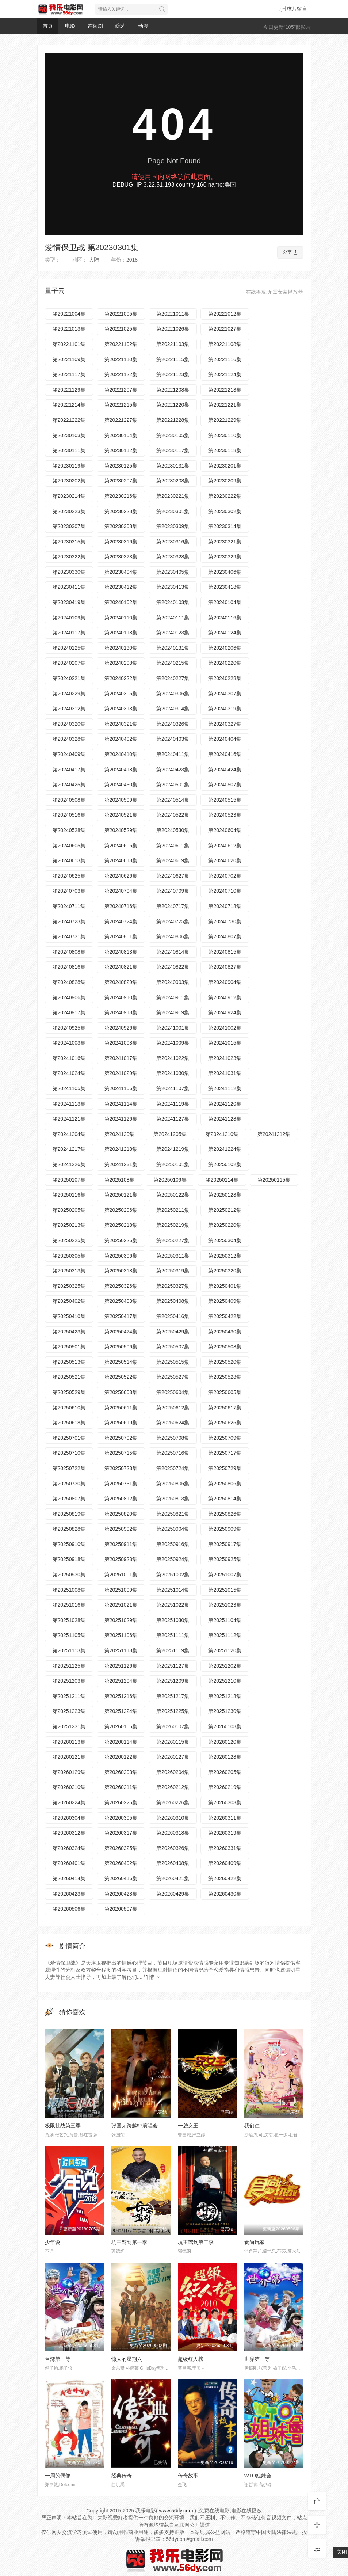 This screenshot has width=348, height=2576. I want to click on 第20260219集, so click(224, 1787).